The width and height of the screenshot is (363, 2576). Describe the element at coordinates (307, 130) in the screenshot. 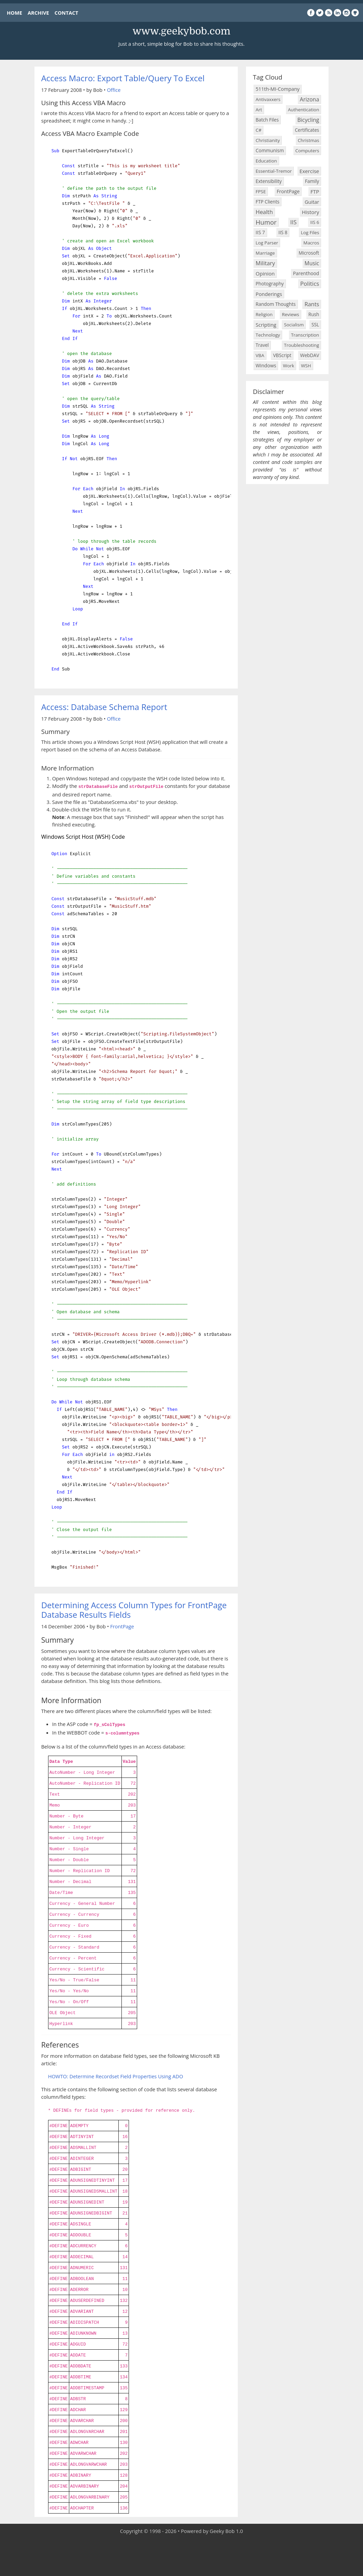

I see `Certificates` at that location.